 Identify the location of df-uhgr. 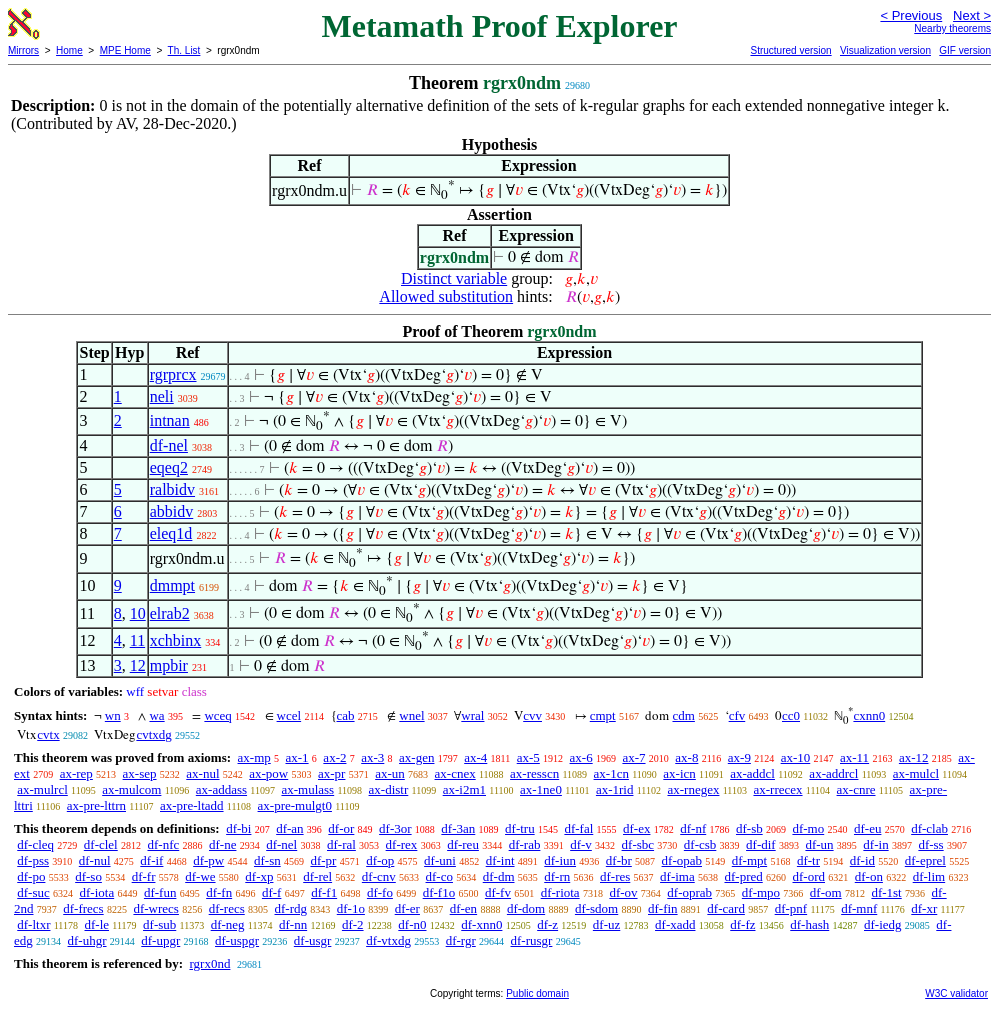
(87, 940).